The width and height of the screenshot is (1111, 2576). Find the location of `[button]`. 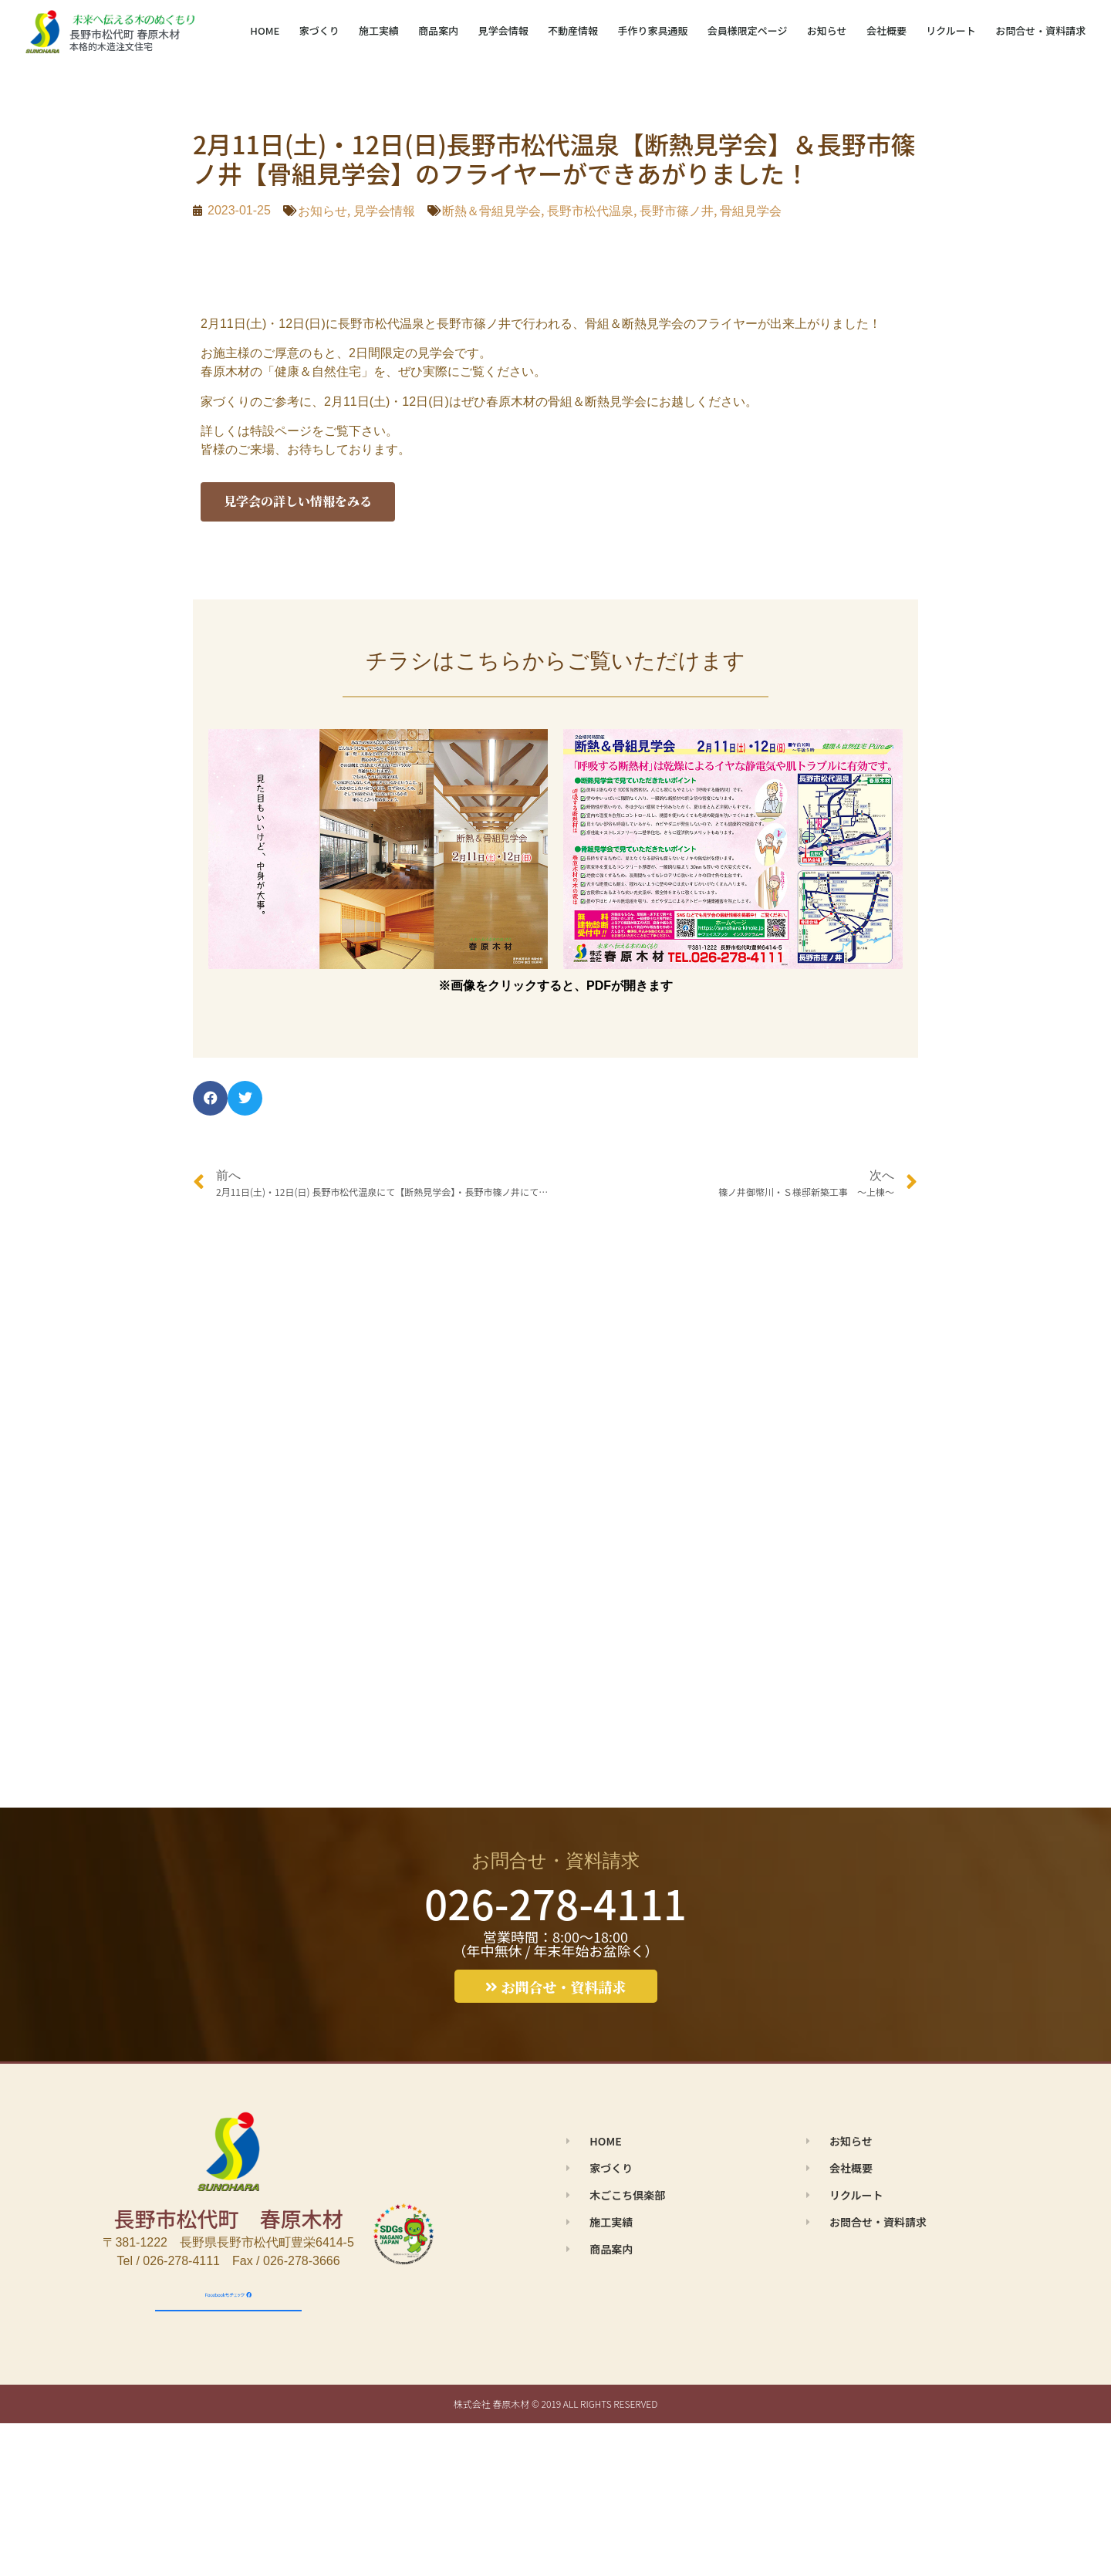

[button] is located at coordinates (210, 1098).